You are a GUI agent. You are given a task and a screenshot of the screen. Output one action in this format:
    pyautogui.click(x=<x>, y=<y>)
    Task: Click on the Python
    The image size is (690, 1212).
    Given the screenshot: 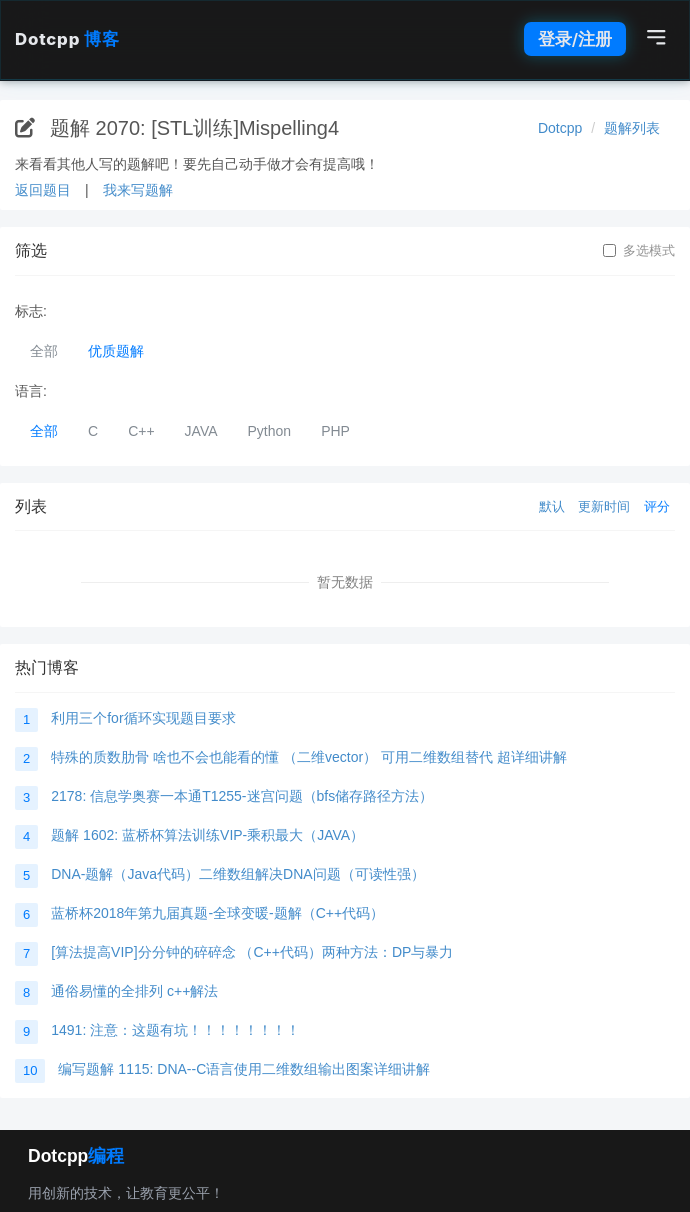 What is the action you would take?
    pyautogui.click(x=270, y=431)
    